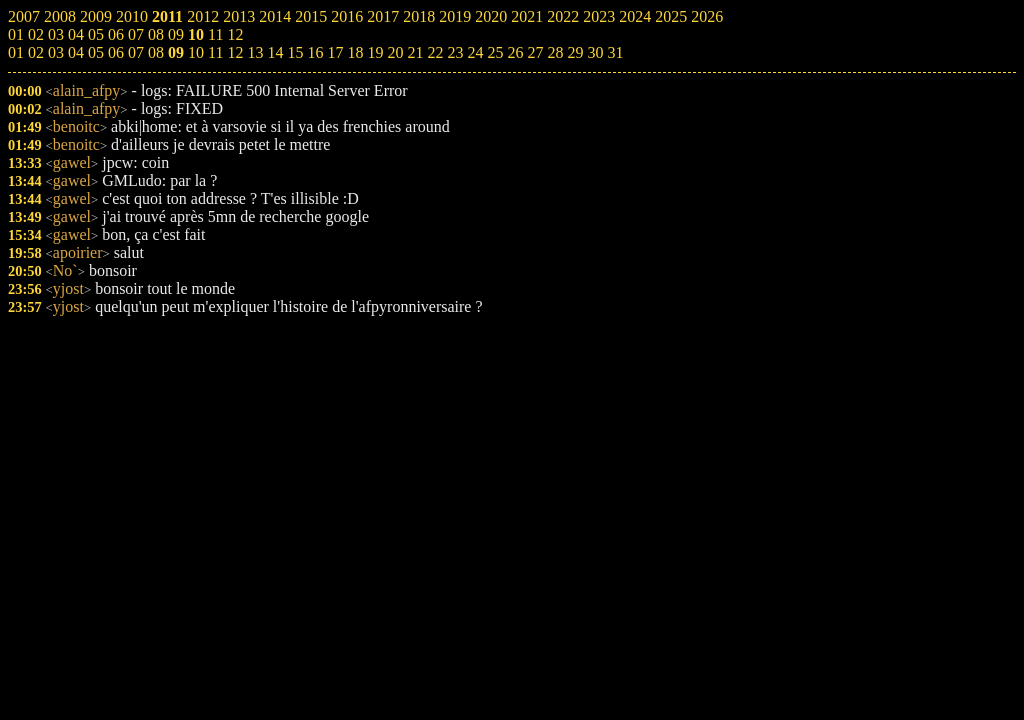 This screenshot has width=1024, height=720. What do you see at coordinates (215, 52) in the screenshot?
I see `11` at bounding box center [215, 52].